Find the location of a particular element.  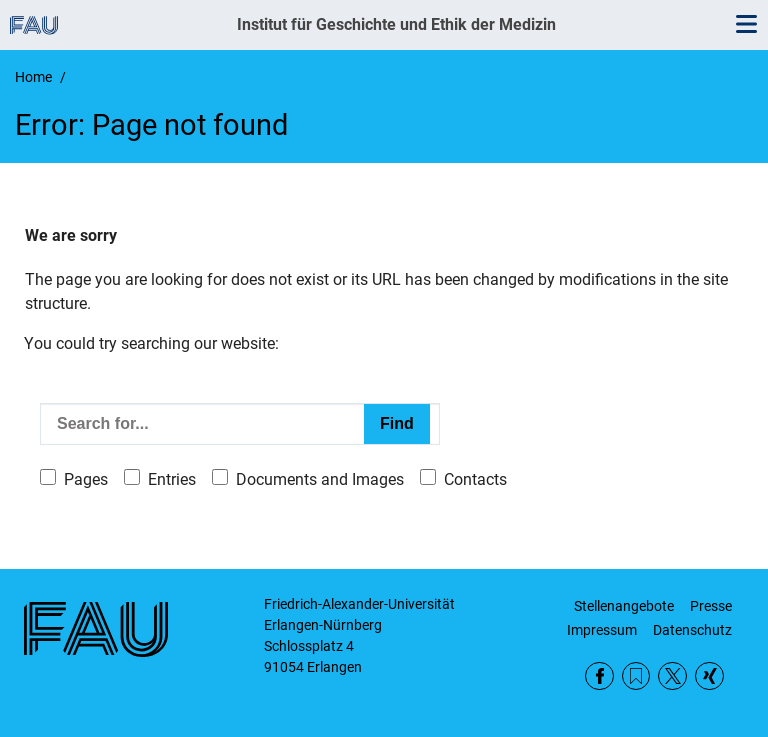

Entries is located at coordinates (172, 479).